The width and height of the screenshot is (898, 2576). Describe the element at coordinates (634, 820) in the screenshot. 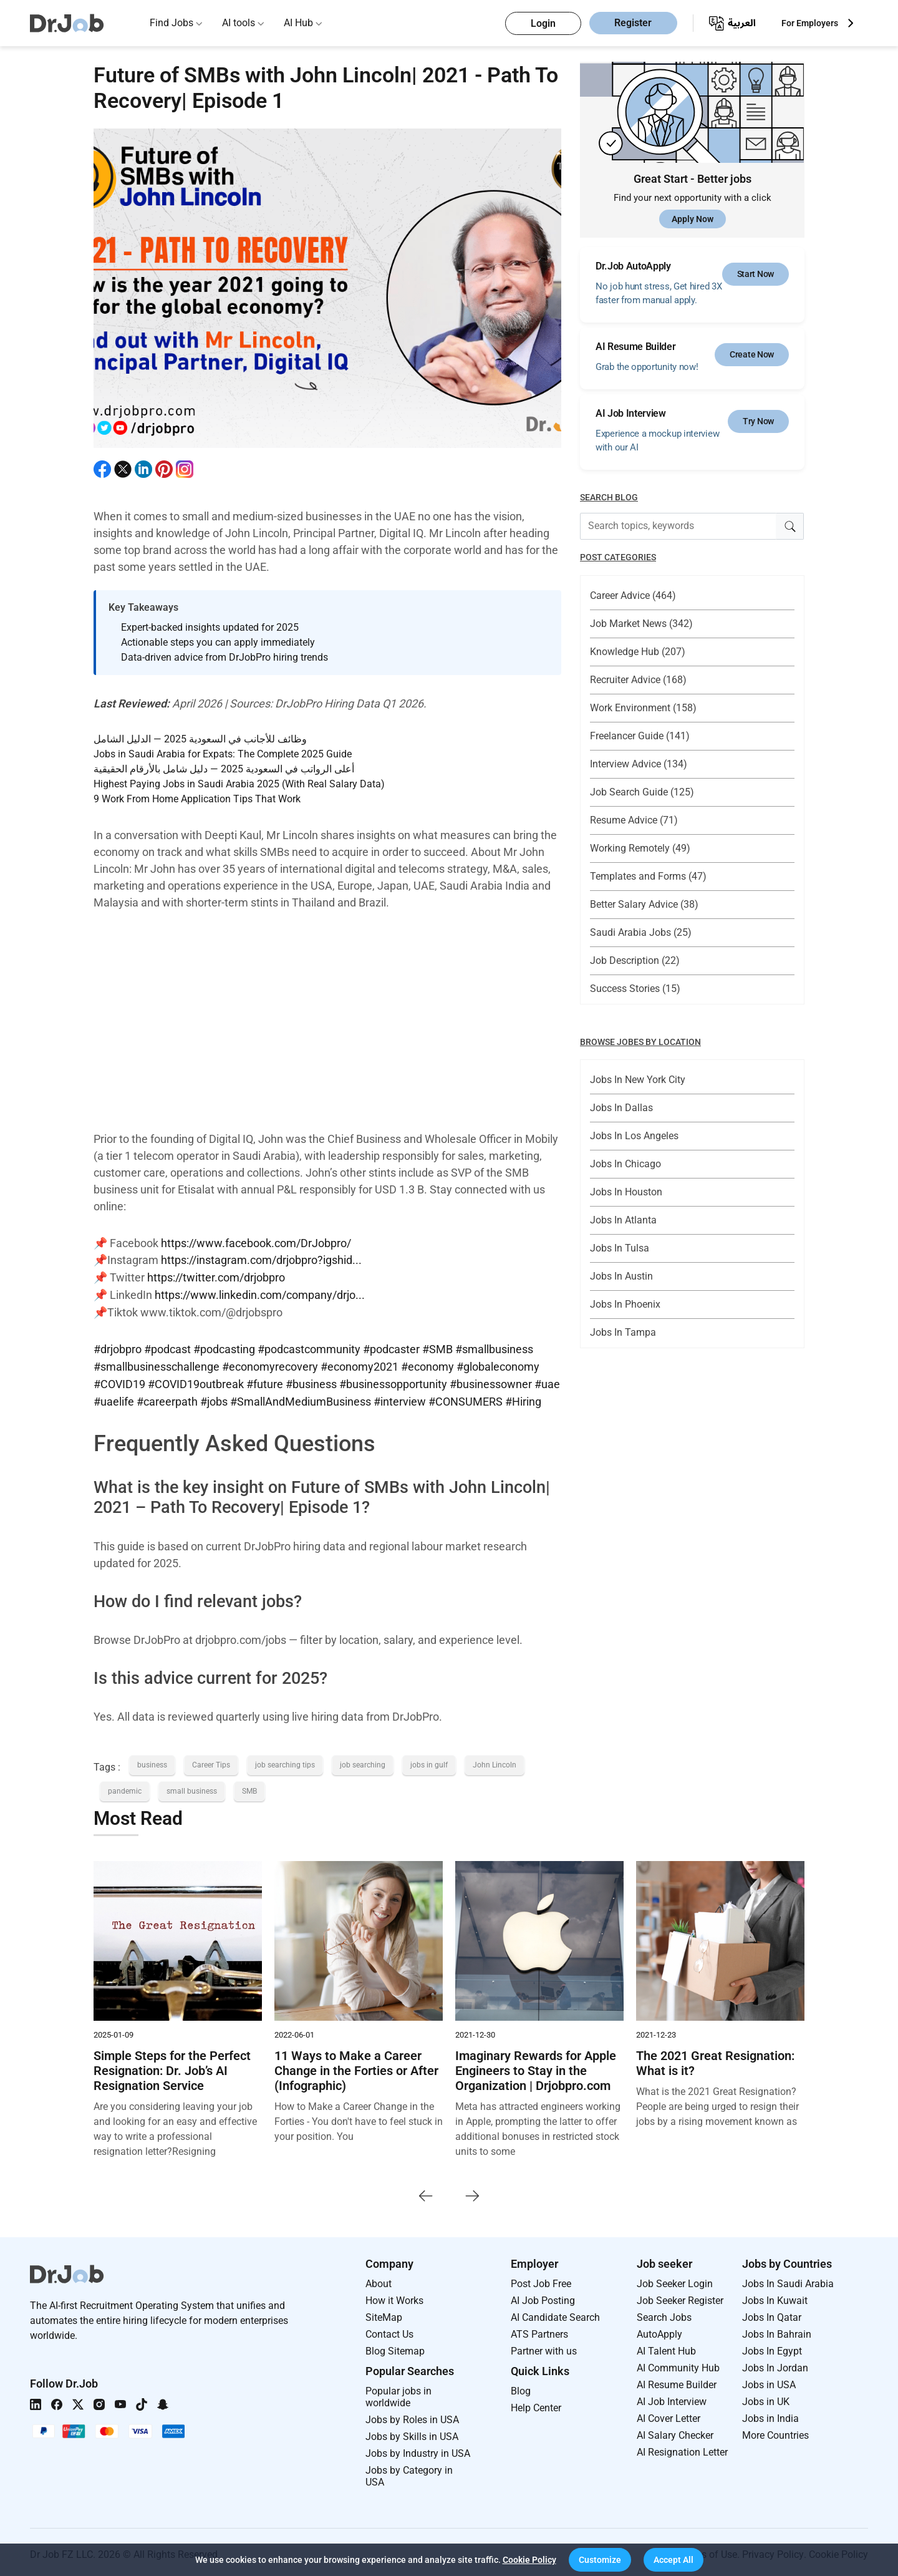

I see `Resume Advice (71)` at that location.